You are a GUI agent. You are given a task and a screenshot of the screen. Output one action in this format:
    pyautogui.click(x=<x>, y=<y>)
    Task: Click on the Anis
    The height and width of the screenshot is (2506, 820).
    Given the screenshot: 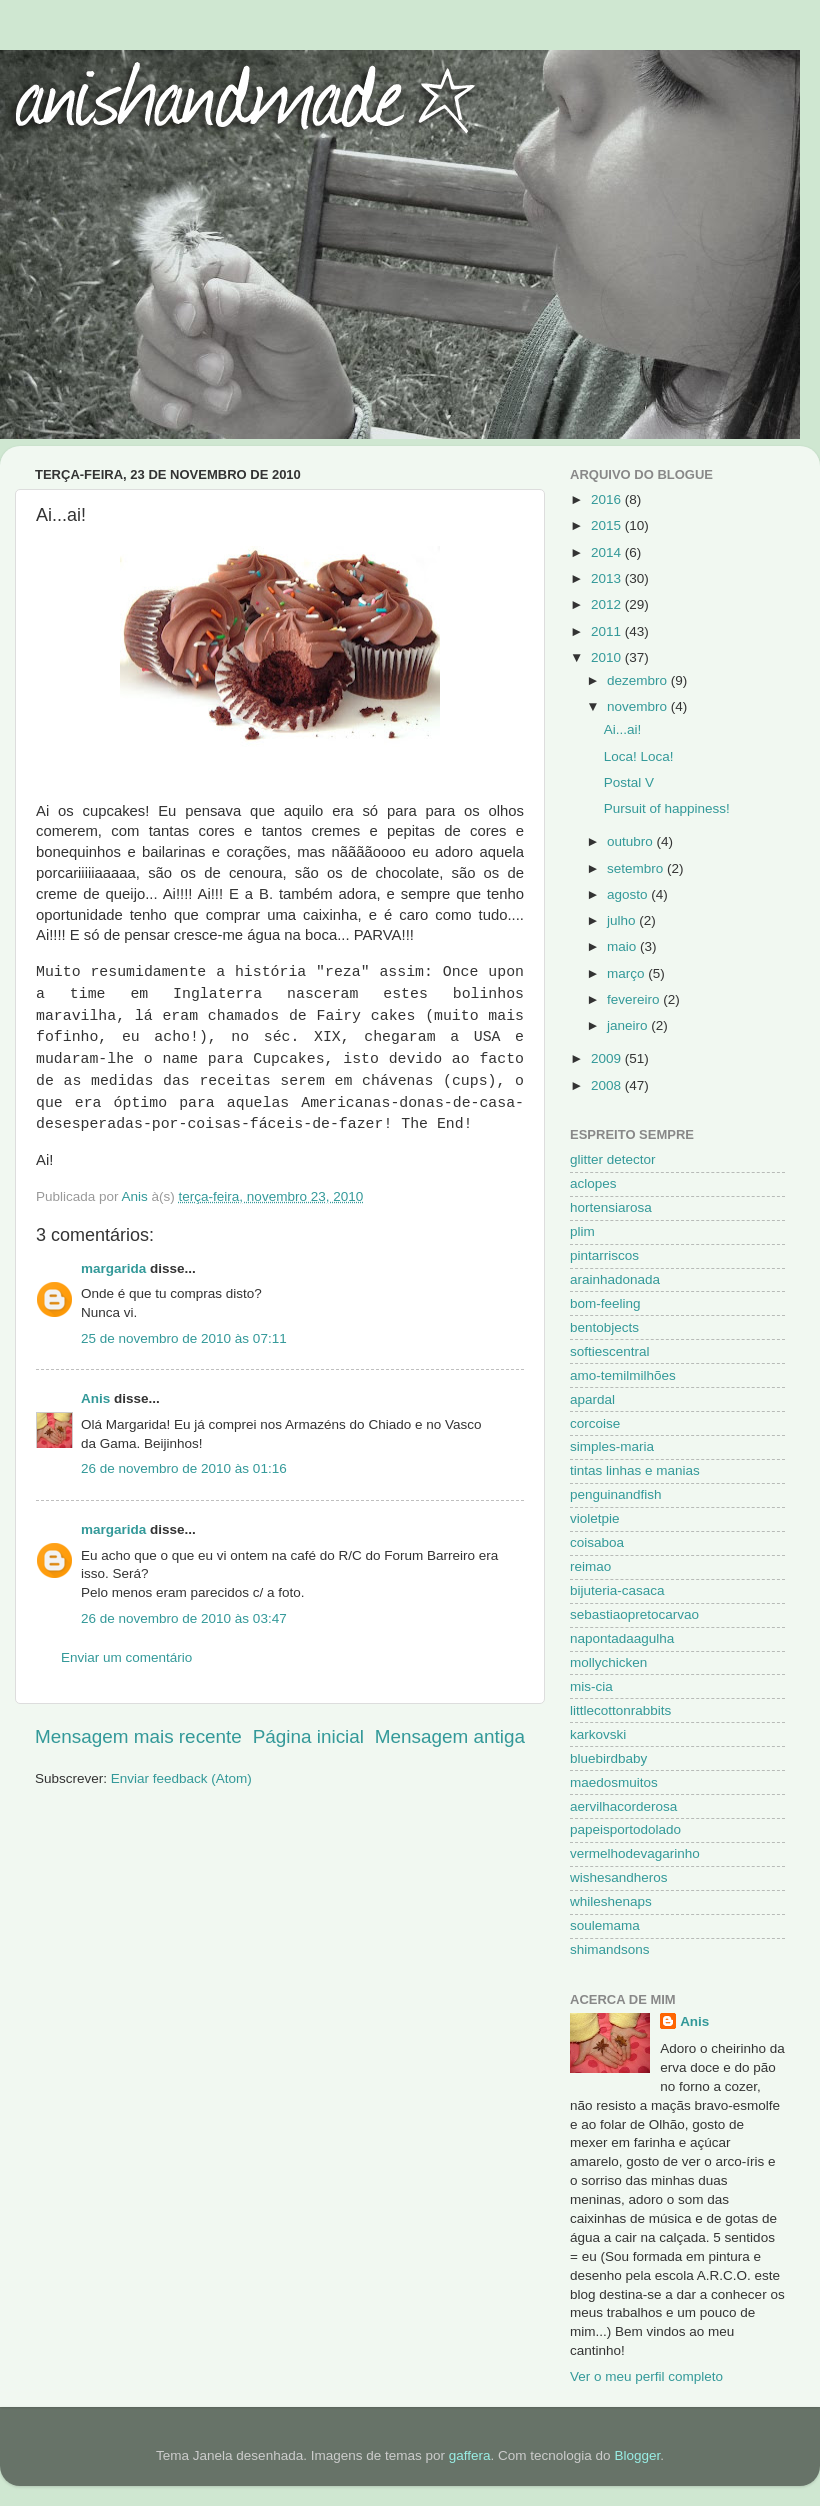 What is the action you would take?
    pyautogui.click(x=95, y=1398)
    